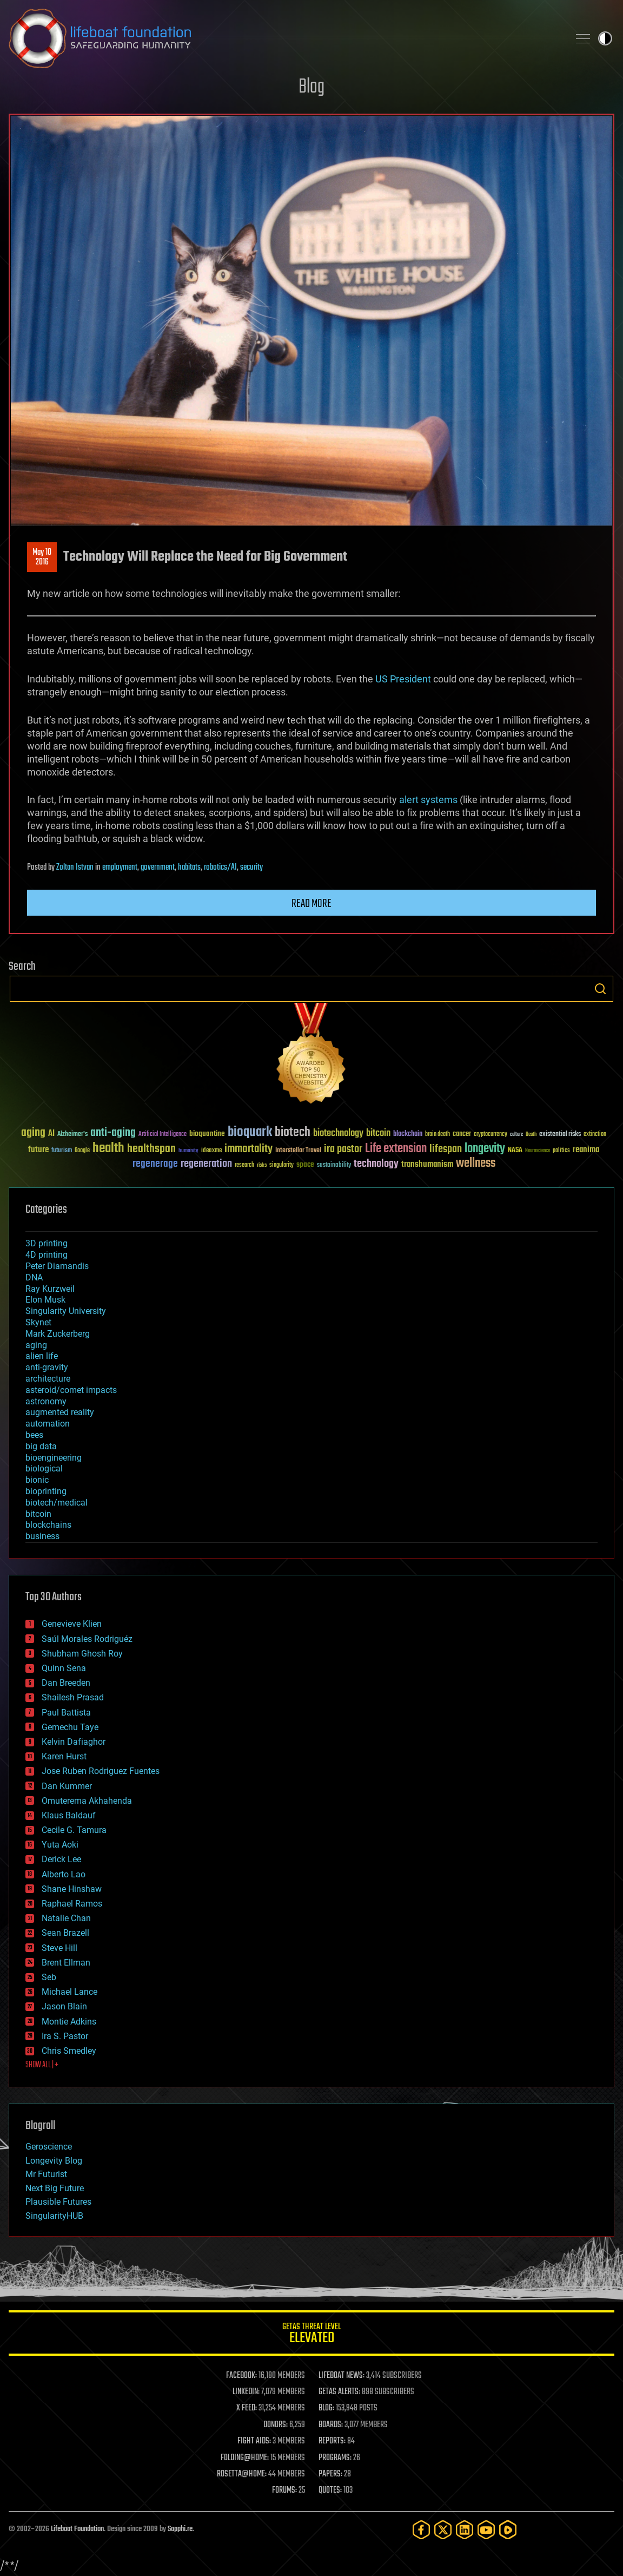  What do you see at coordinates (220, 867) in the screenshot?
I see `robotics/AI` at bounding box center [220, 867].